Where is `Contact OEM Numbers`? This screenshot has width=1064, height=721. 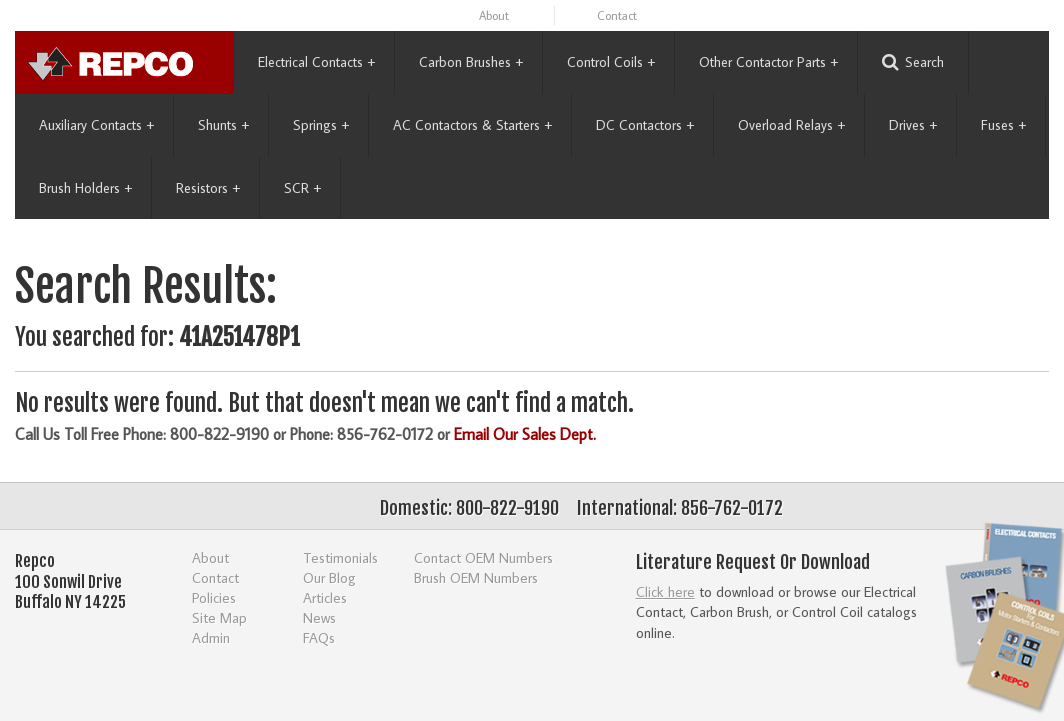
Contact OEM Numbers is located at coordinates (483, 557).